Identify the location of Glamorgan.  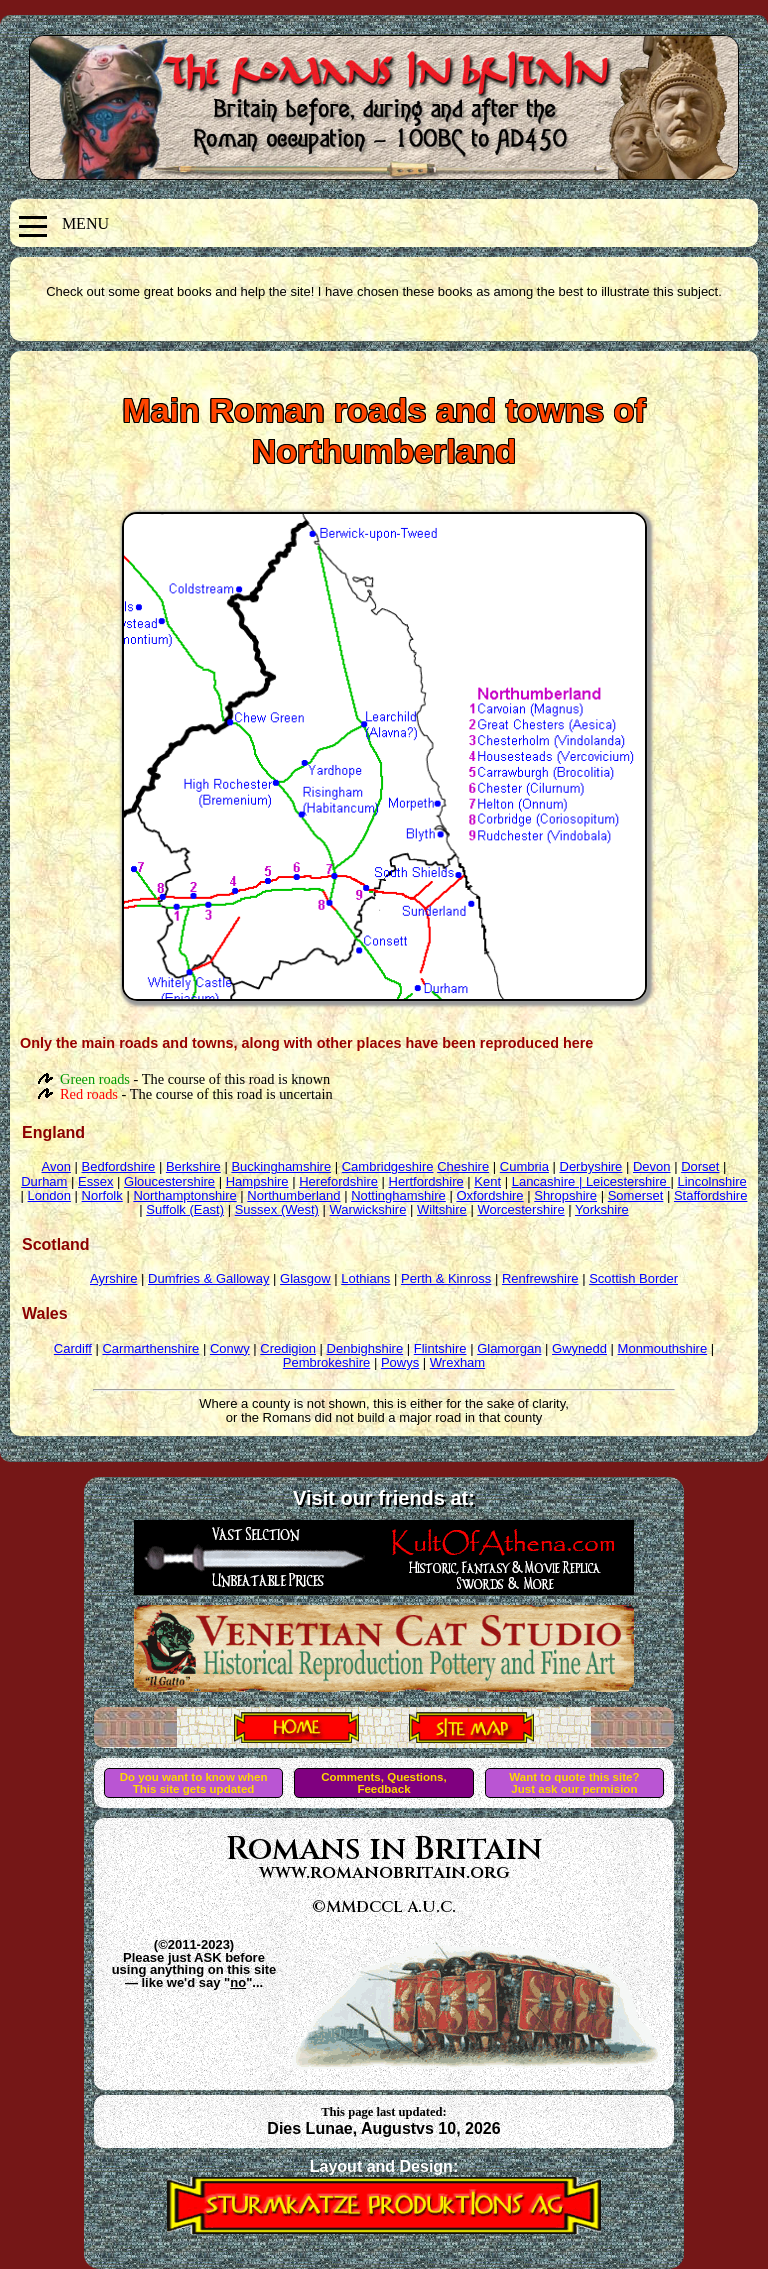
(509, 1348).